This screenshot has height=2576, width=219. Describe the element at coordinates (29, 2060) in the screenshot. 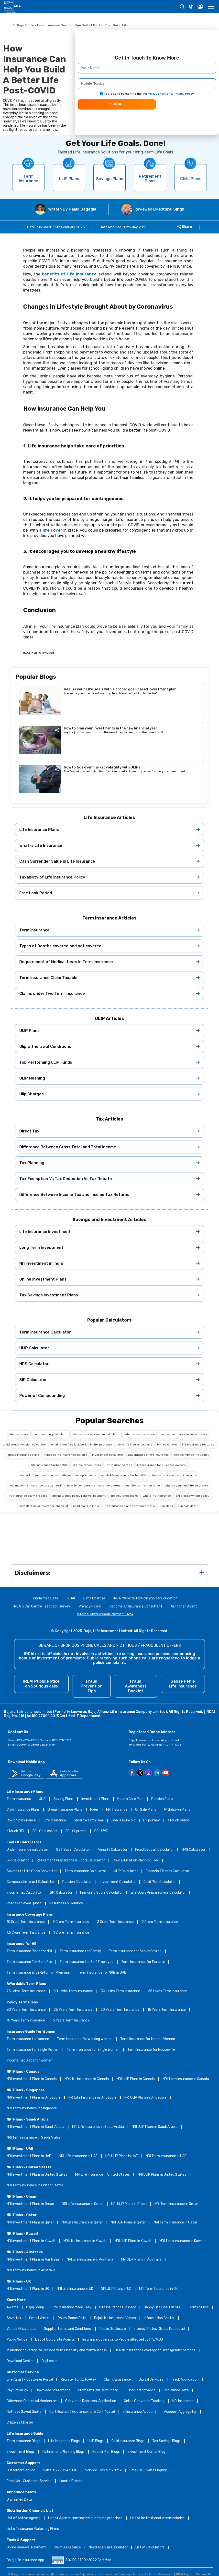

I see `Income Tax Slabs for Women` at that location.